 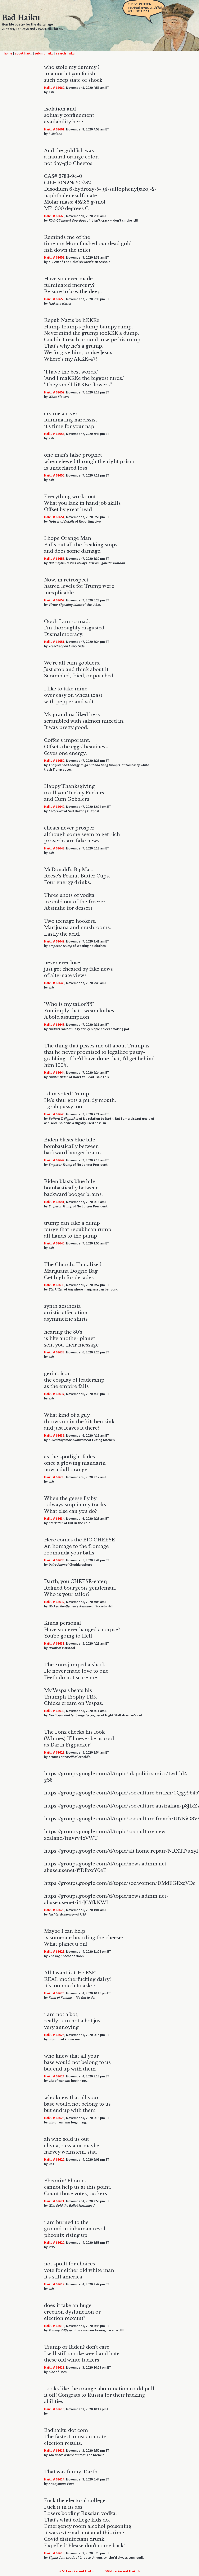 I want to click on Haiku # 68653, so click(x=54, y=558).